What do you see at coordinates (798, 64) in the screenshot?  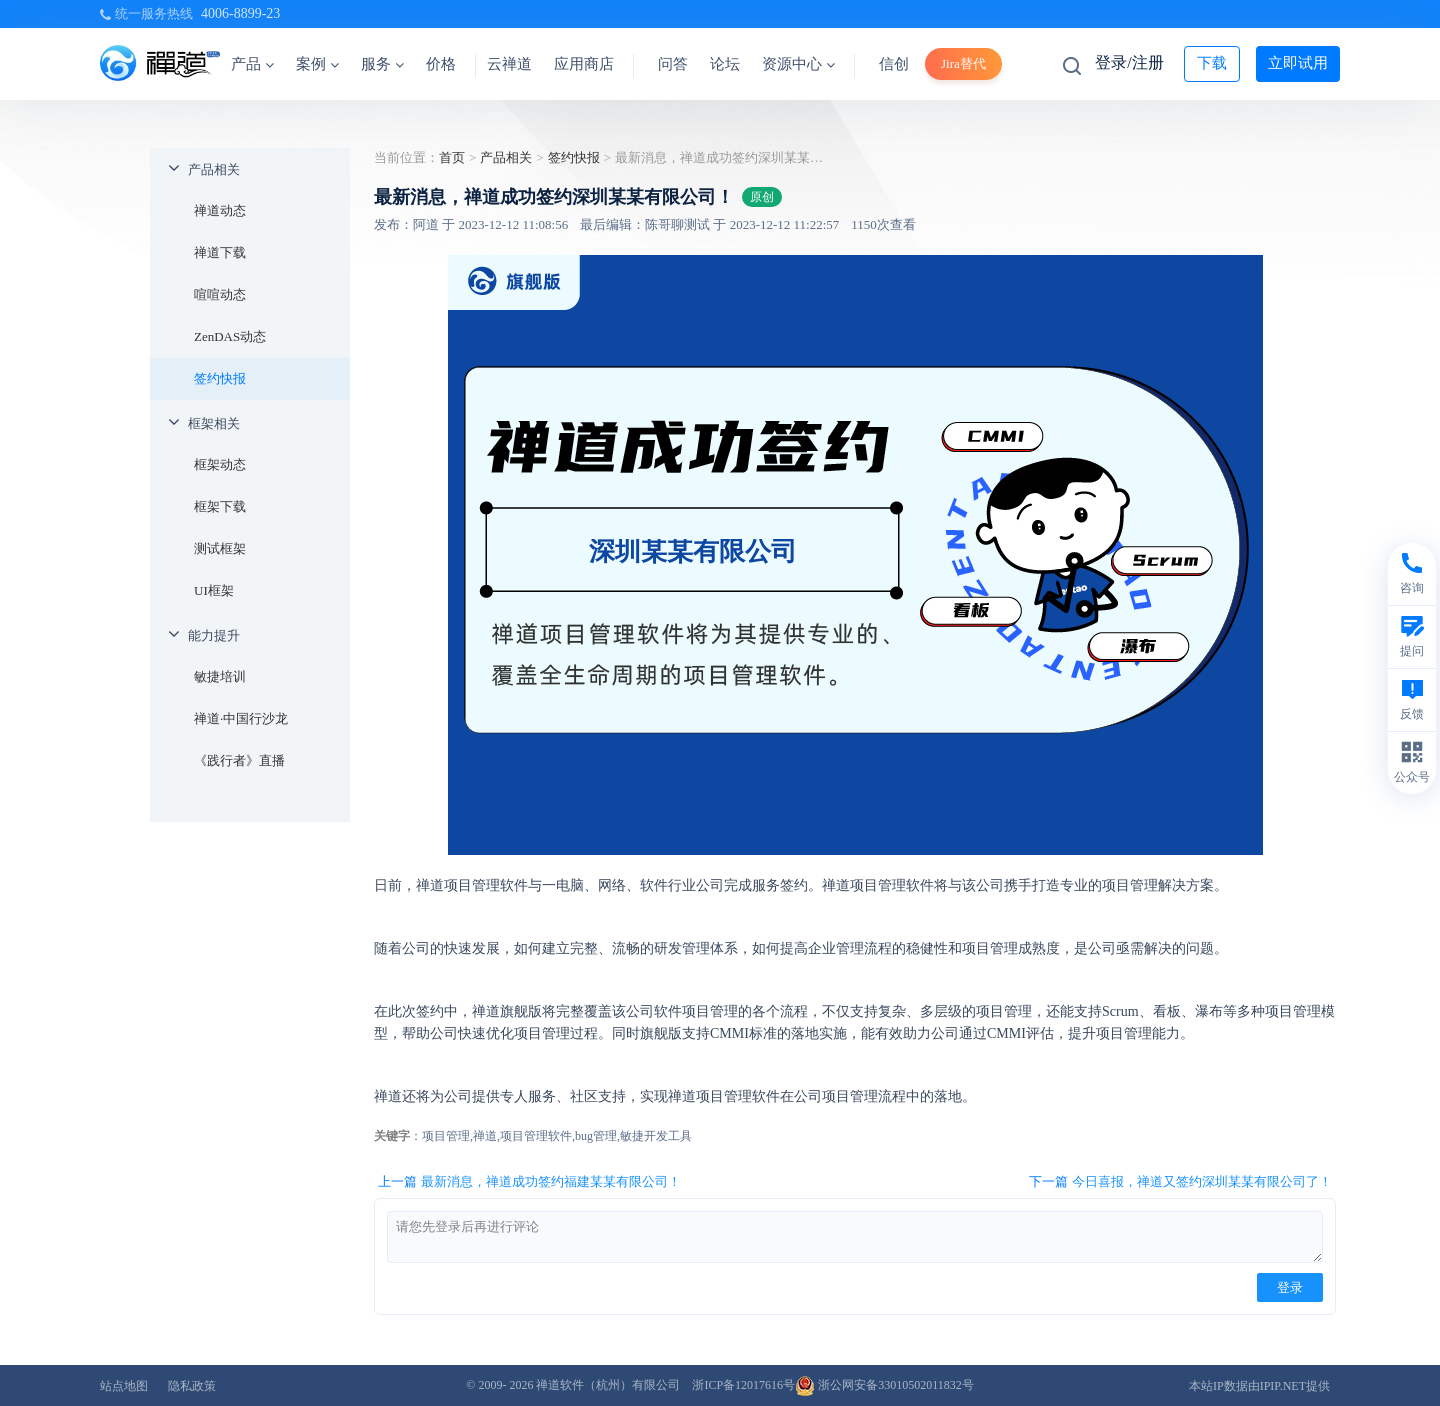 I see `资源中心` at bounding box center [798, 64].